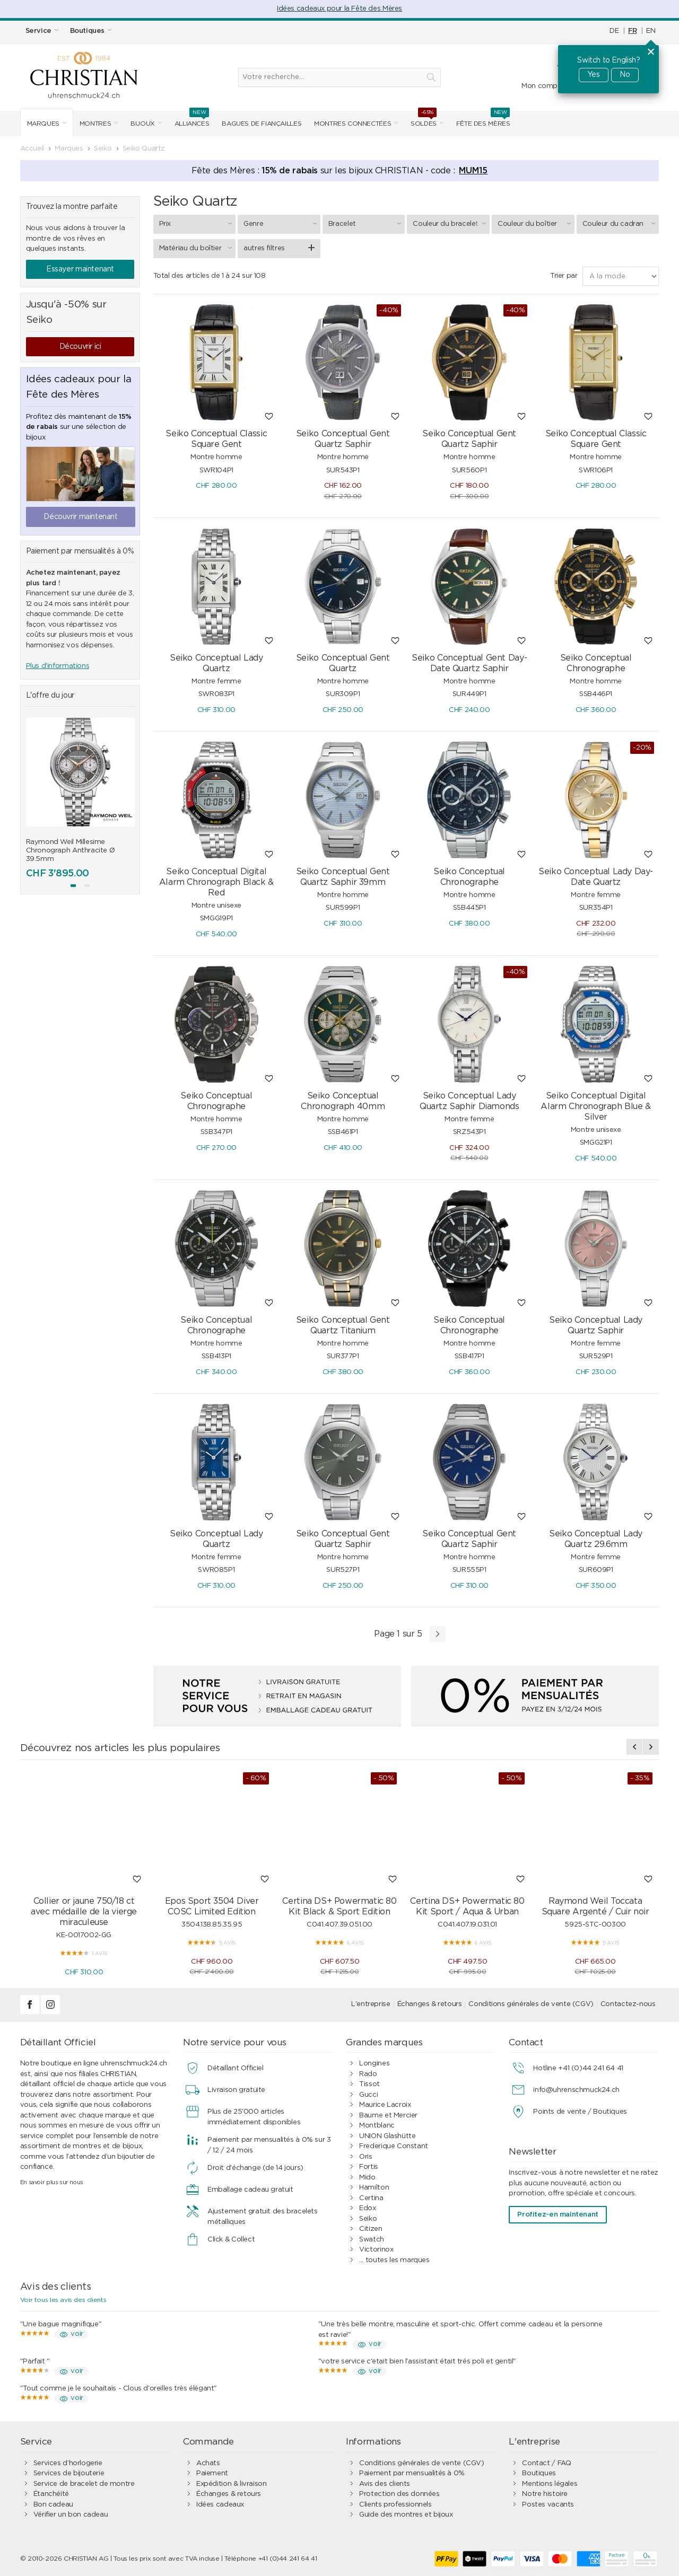 Image resolution: width=679 pixels, height=2576 pixels. What do you see at coordinates (546, 2463) in the screenshot?
I see `Contact / FAQ` at bounding box center [546, 2463].